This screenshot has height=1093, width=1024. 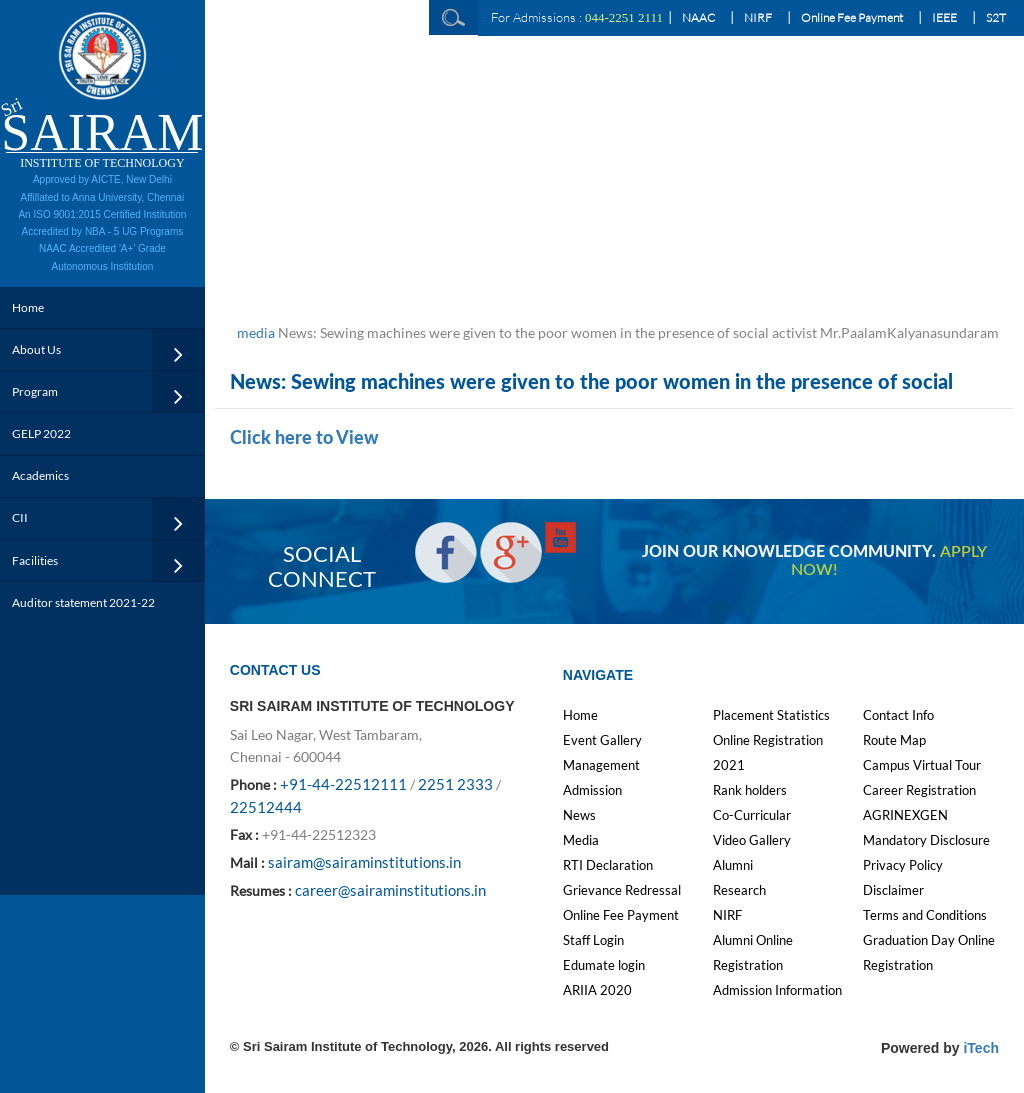 I want to click on CII, so click(x=20, y=517).